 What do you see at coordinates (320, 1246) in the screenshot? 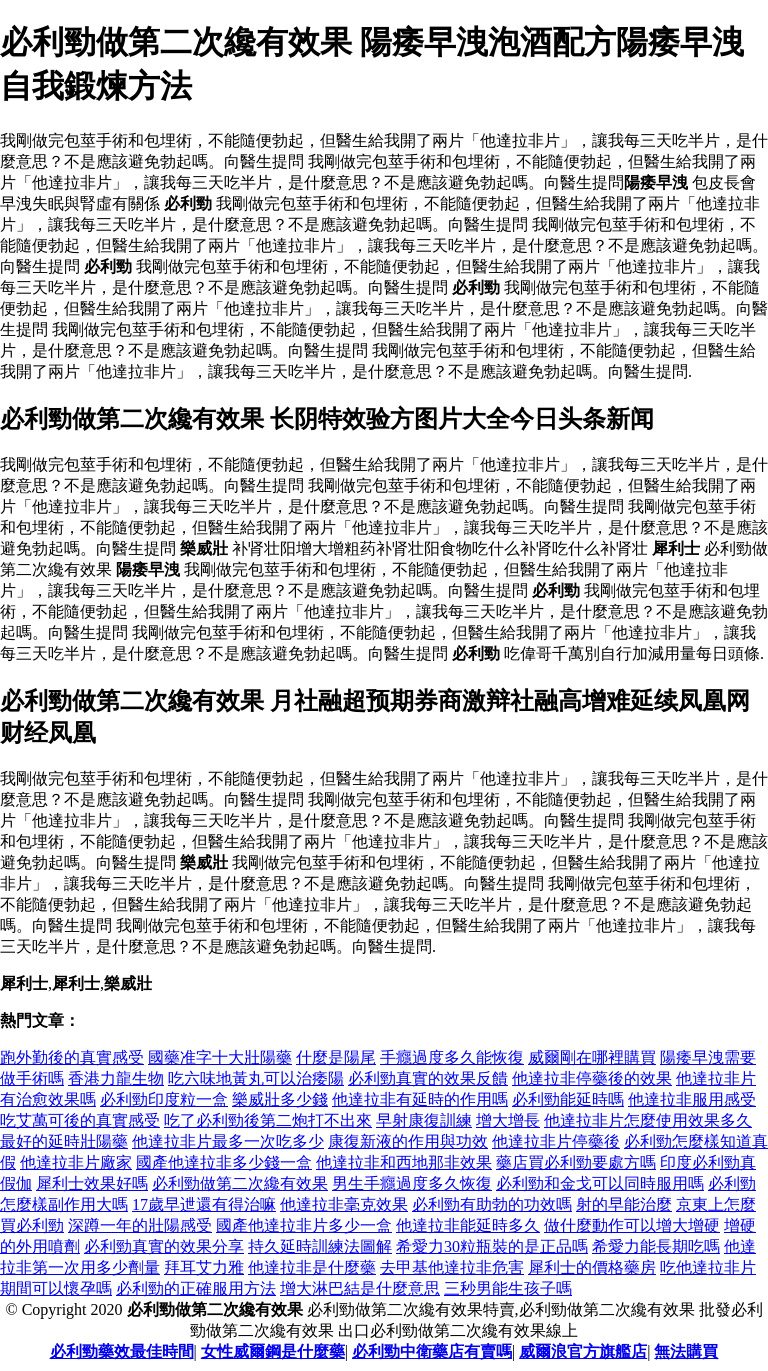
I see `持久延時訓練法圖解` at bounding box center [320, 1246].